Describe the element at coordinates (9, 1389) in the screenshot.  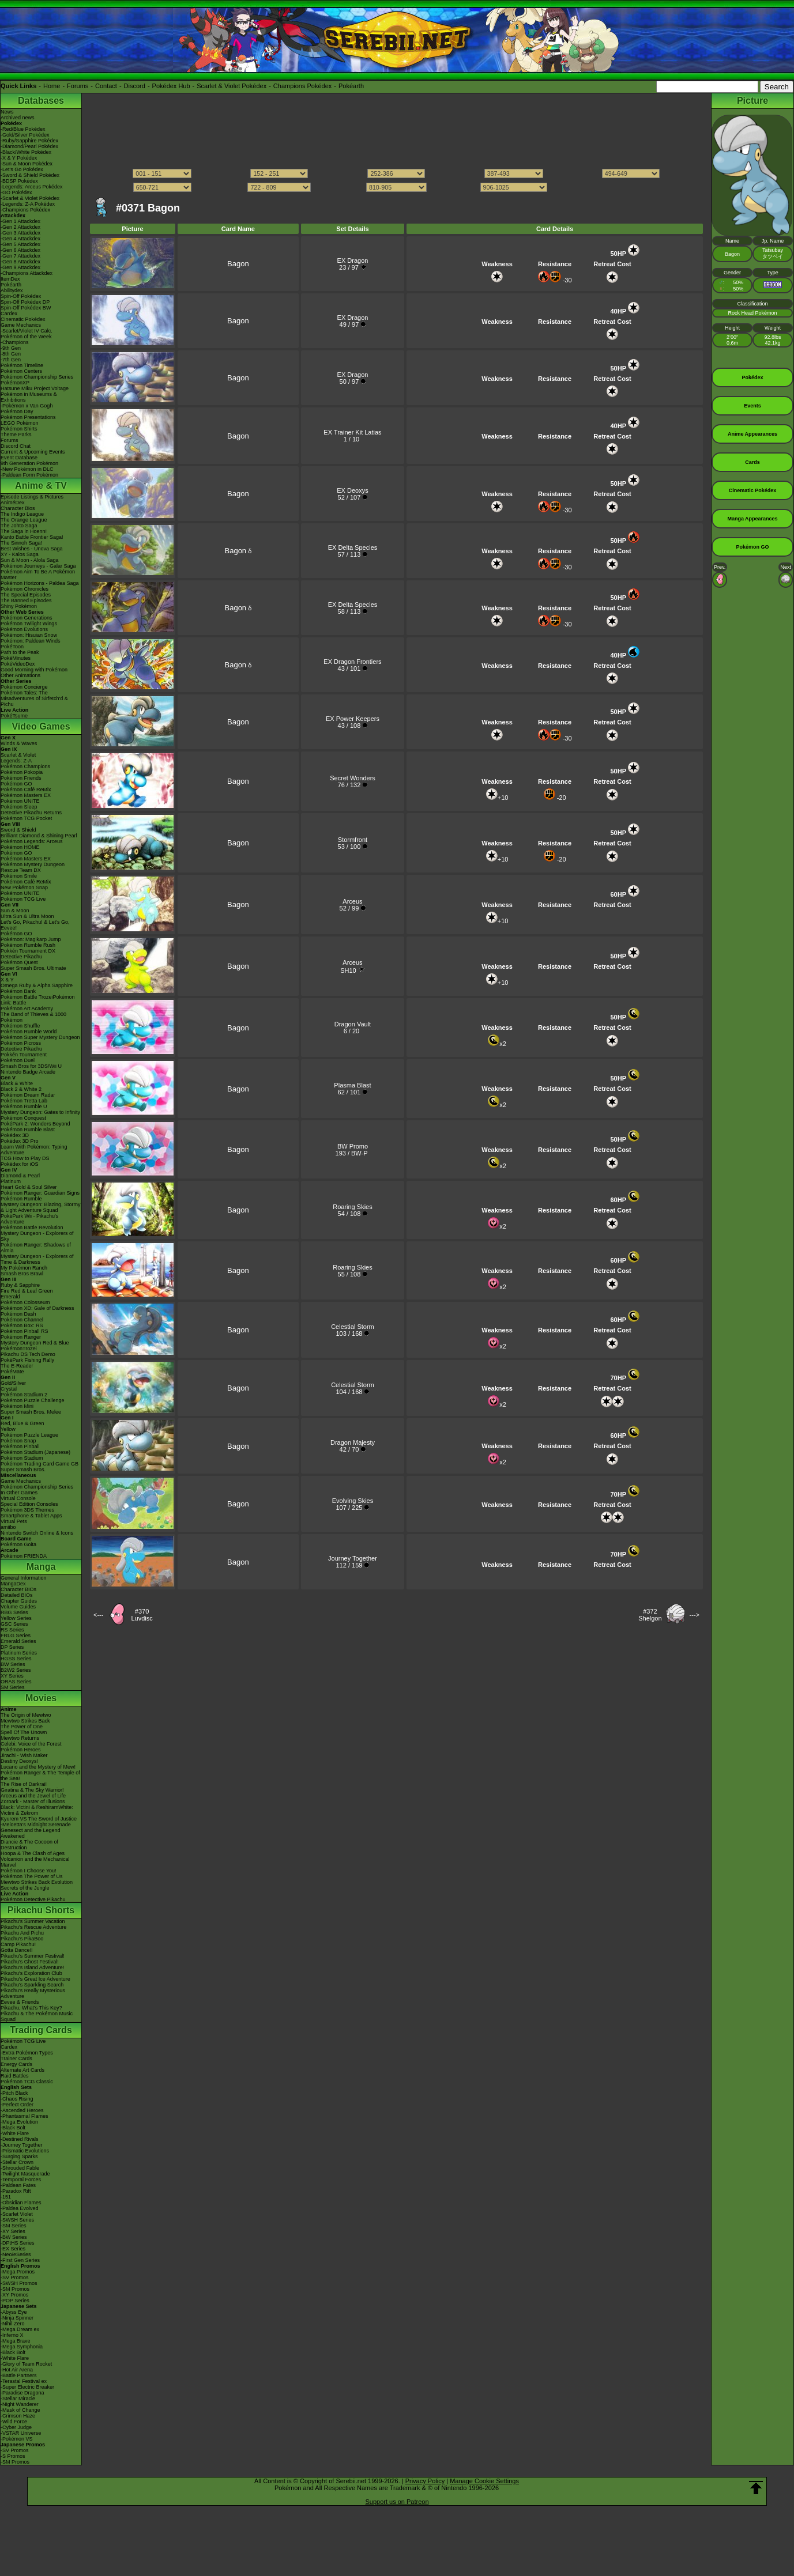
I see `Crystal` at that location.